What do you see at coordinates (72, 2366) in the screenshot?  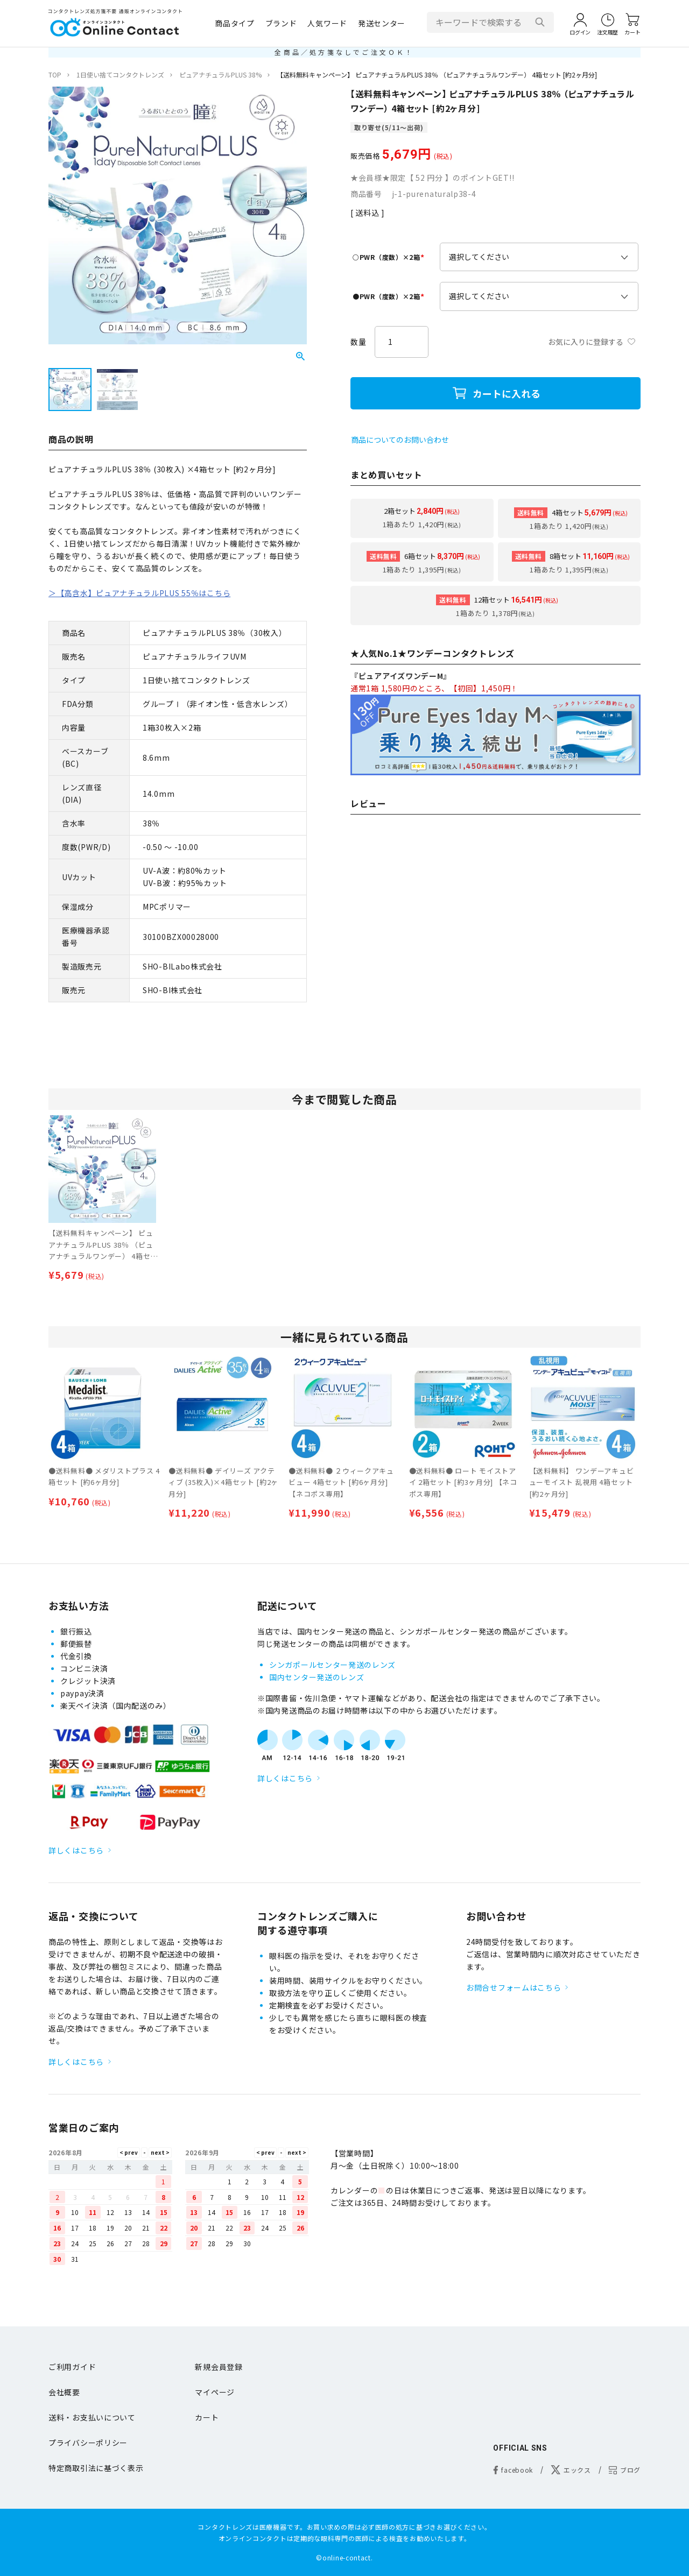 I see `ご利用ガイド` at bounding box center [72, 2366].